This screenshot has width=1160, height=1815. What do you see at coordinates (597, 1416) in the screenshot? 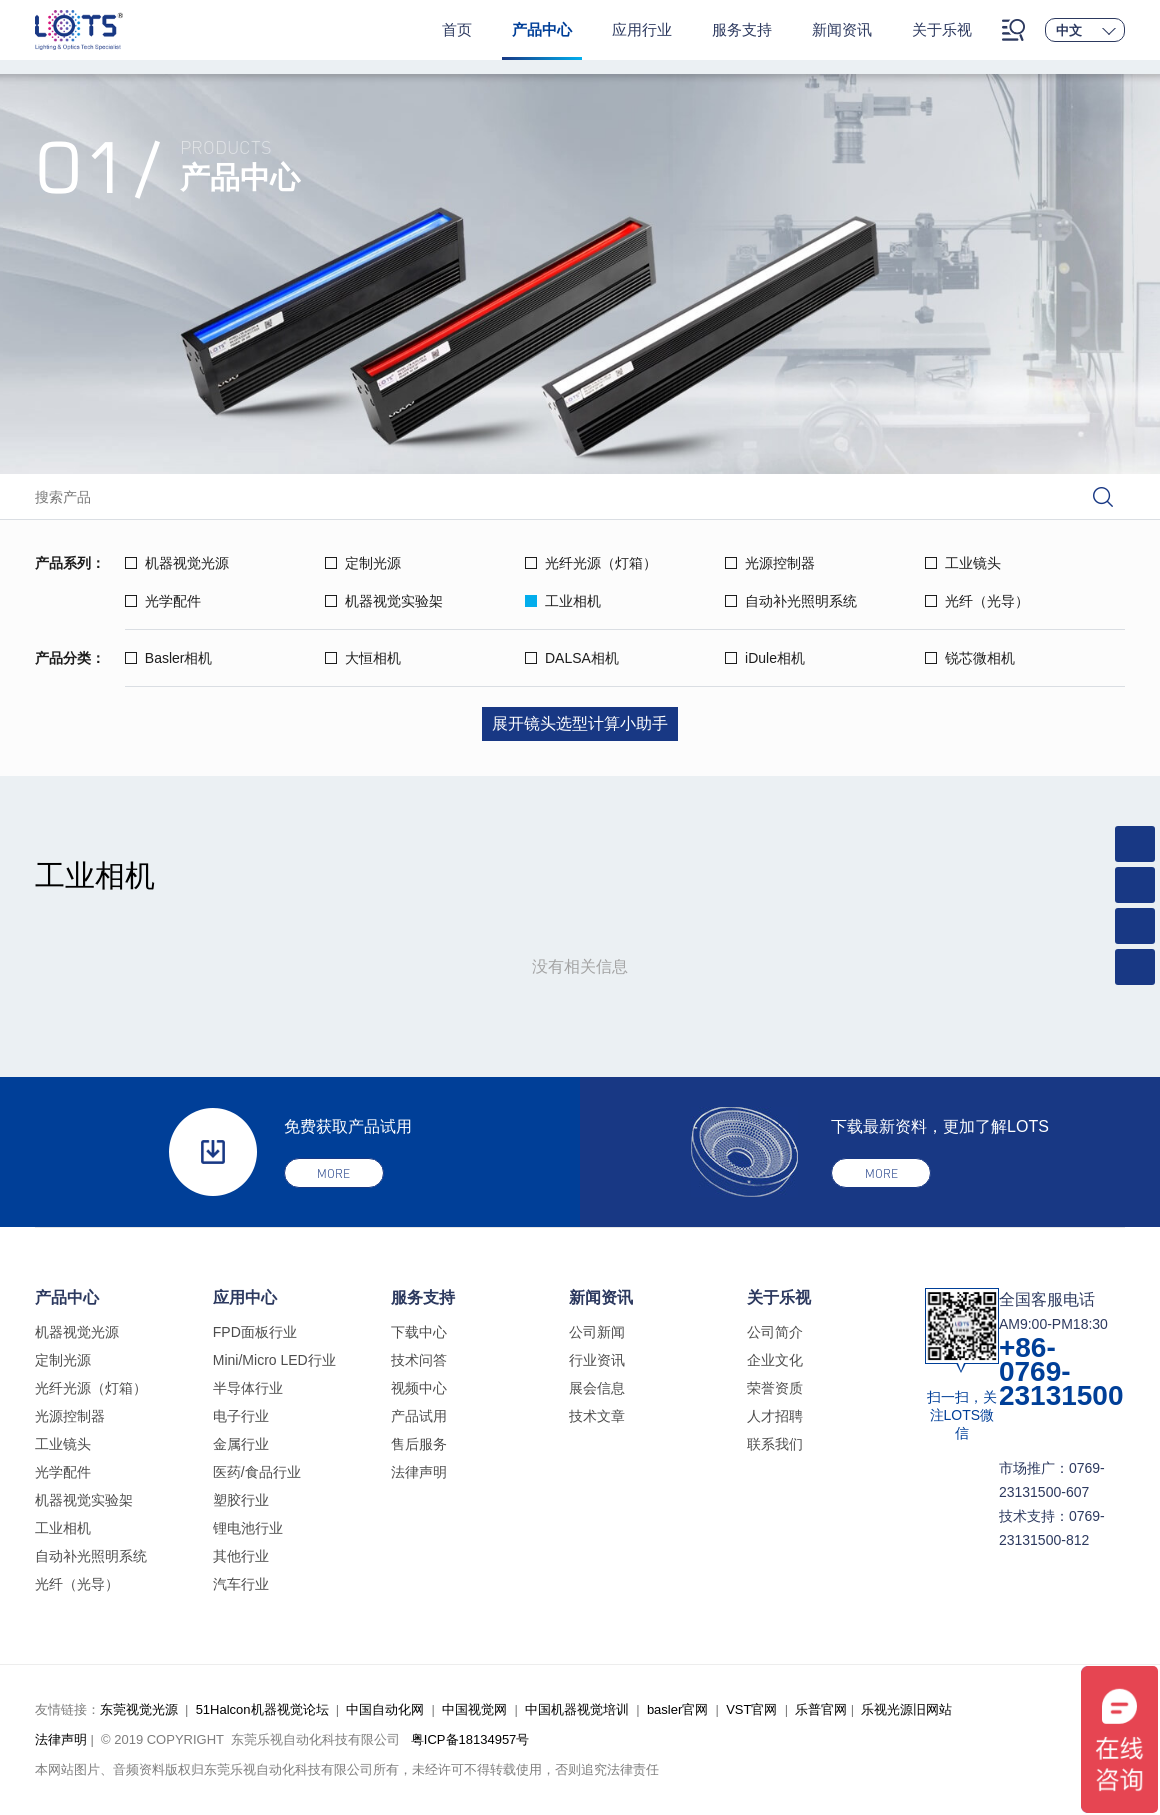
I see `技术文章` at bounding box center [597, 1416].